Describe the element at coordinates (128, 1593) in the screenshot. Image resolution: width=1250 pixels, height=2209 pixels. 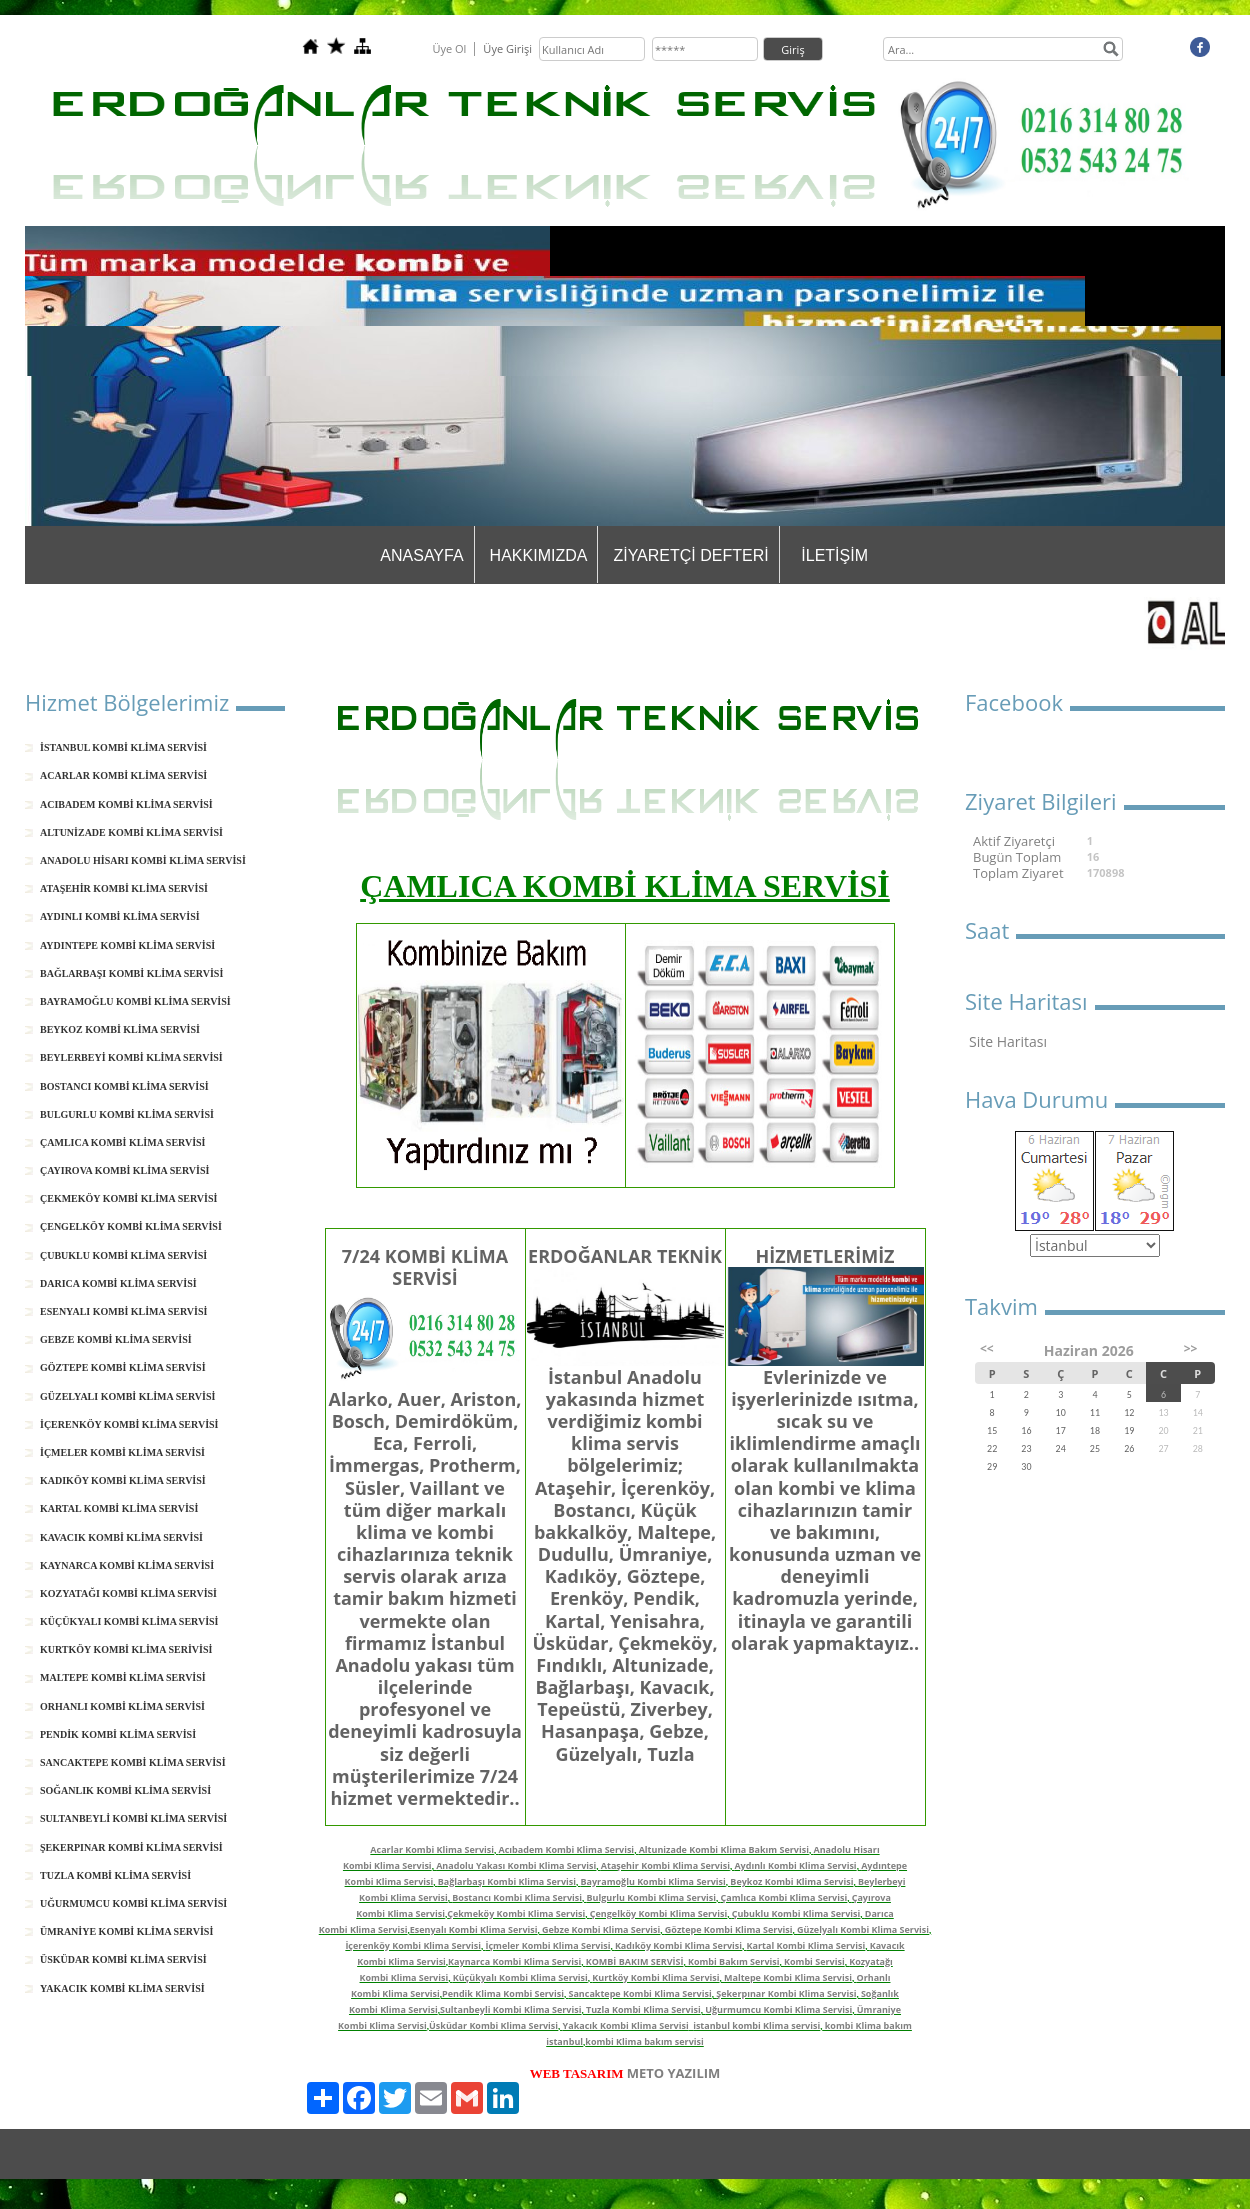
I see `KOZYATAĞI KOMBİ KLİMA SERVİSİ` at that location.